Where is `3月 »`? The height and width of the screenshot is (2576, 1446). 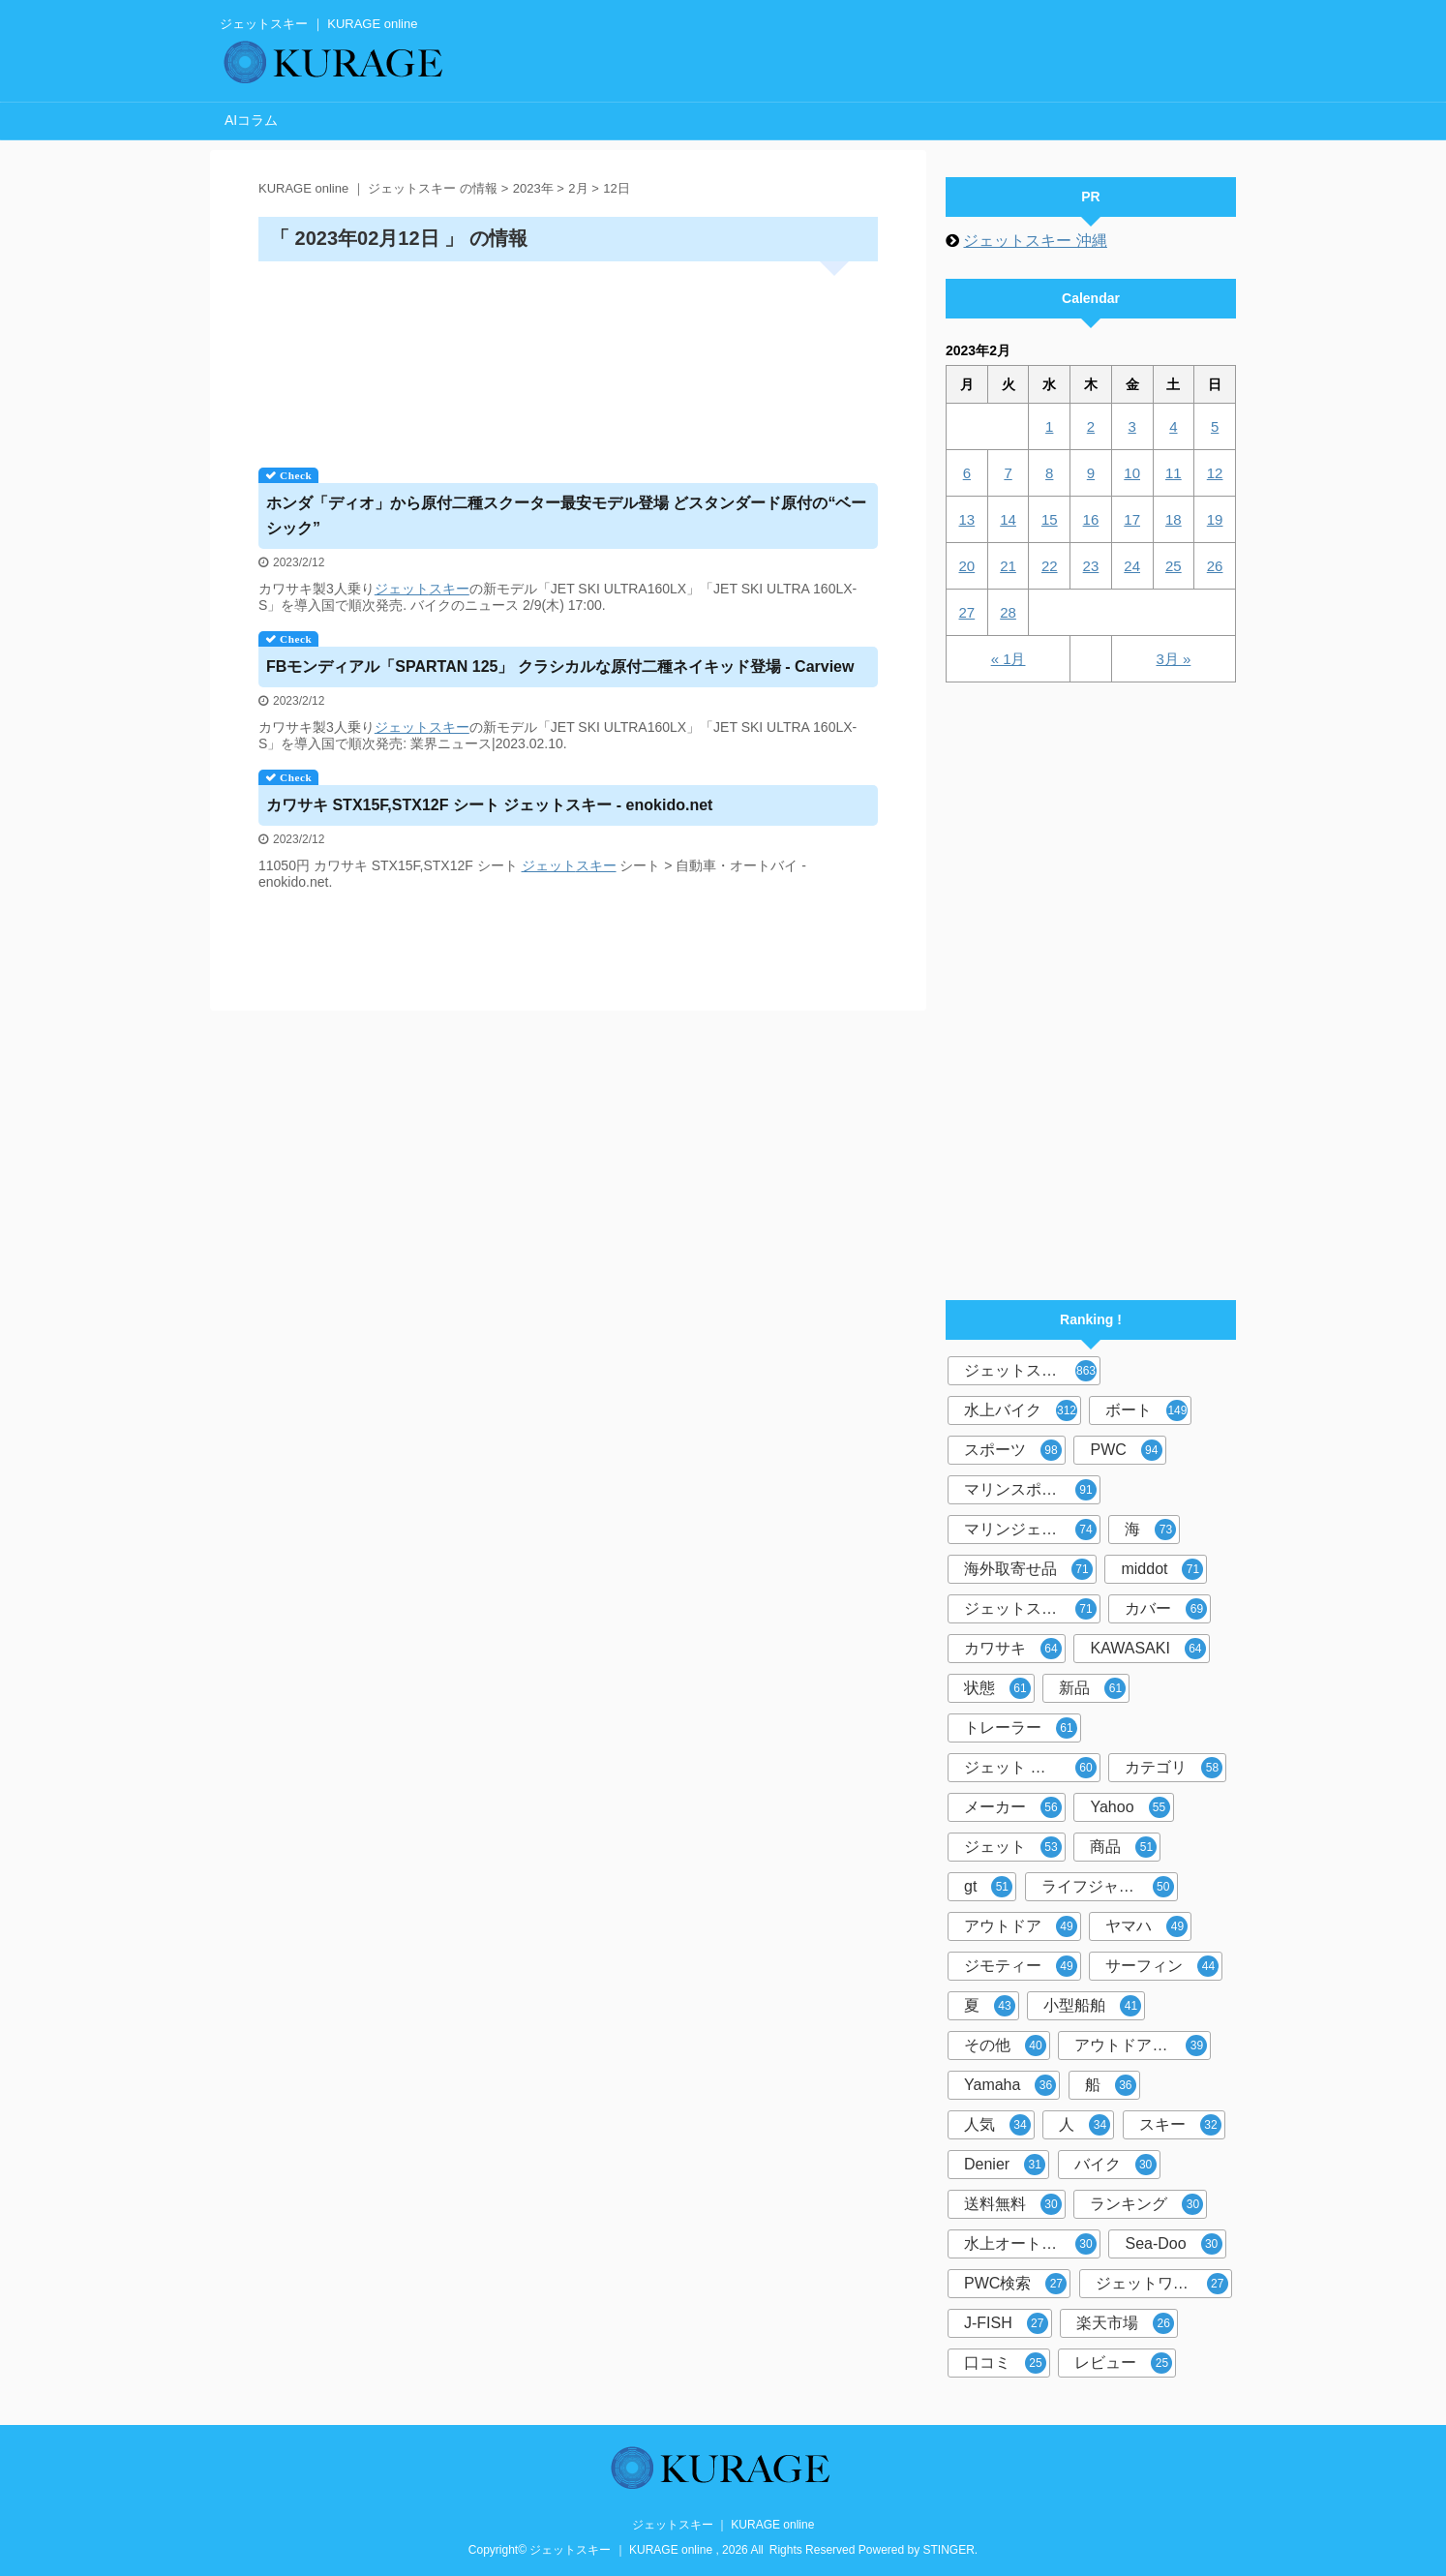 3月 » is located at coordinates (1173, 659).